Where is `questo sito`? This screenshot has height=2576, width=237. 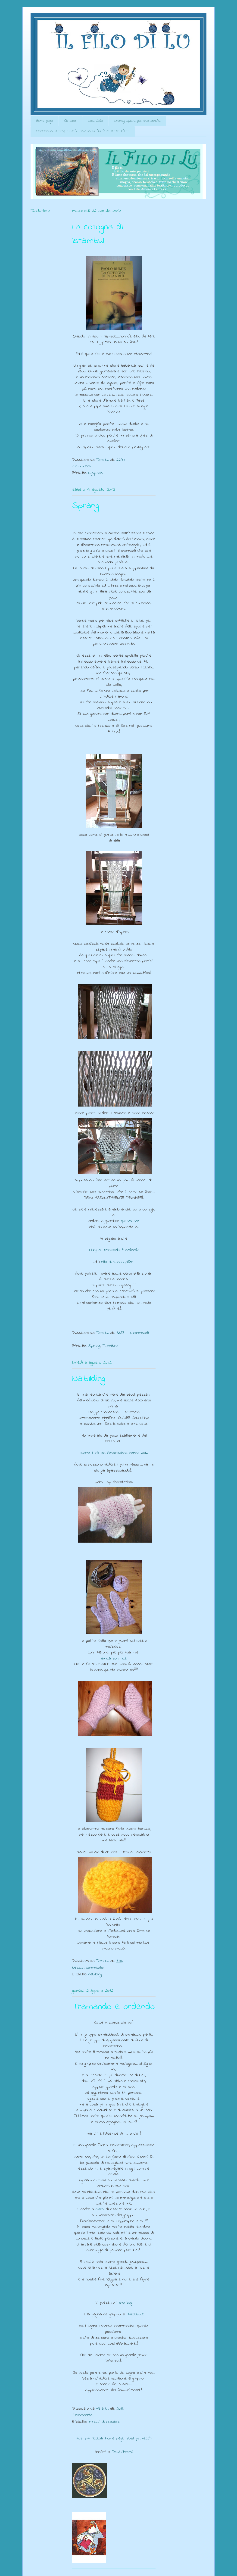 questo sito is located at coordinates (130, 1221).